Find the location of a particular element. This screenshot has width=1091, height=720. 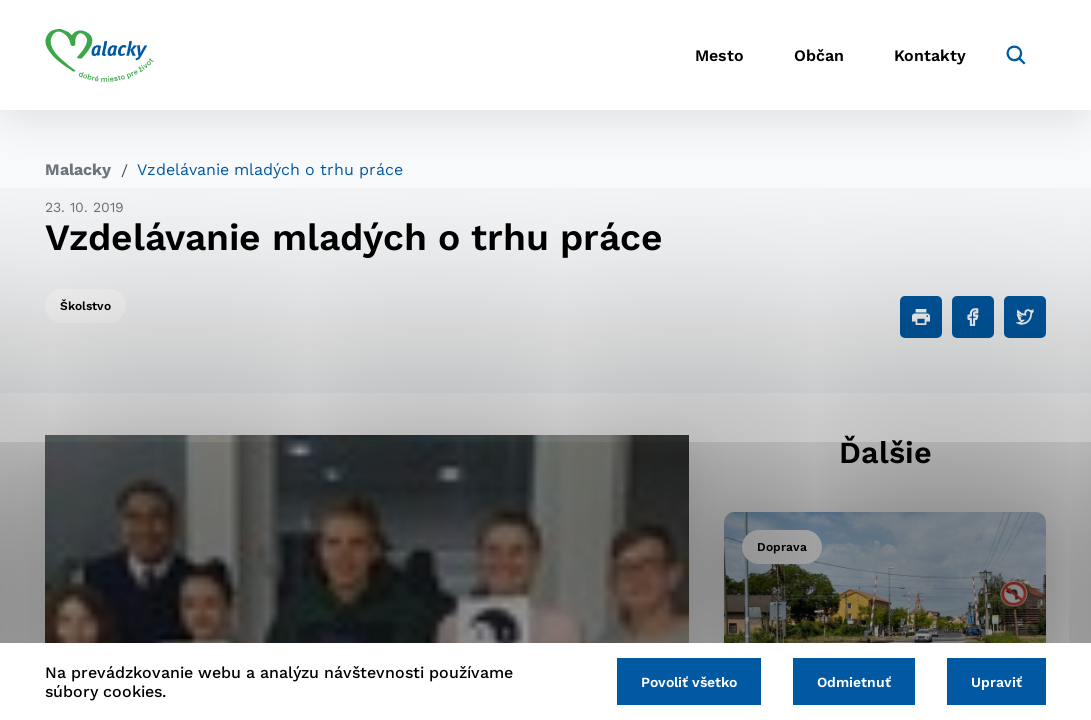

Odmietnuť is located at coordinates (854, 682).